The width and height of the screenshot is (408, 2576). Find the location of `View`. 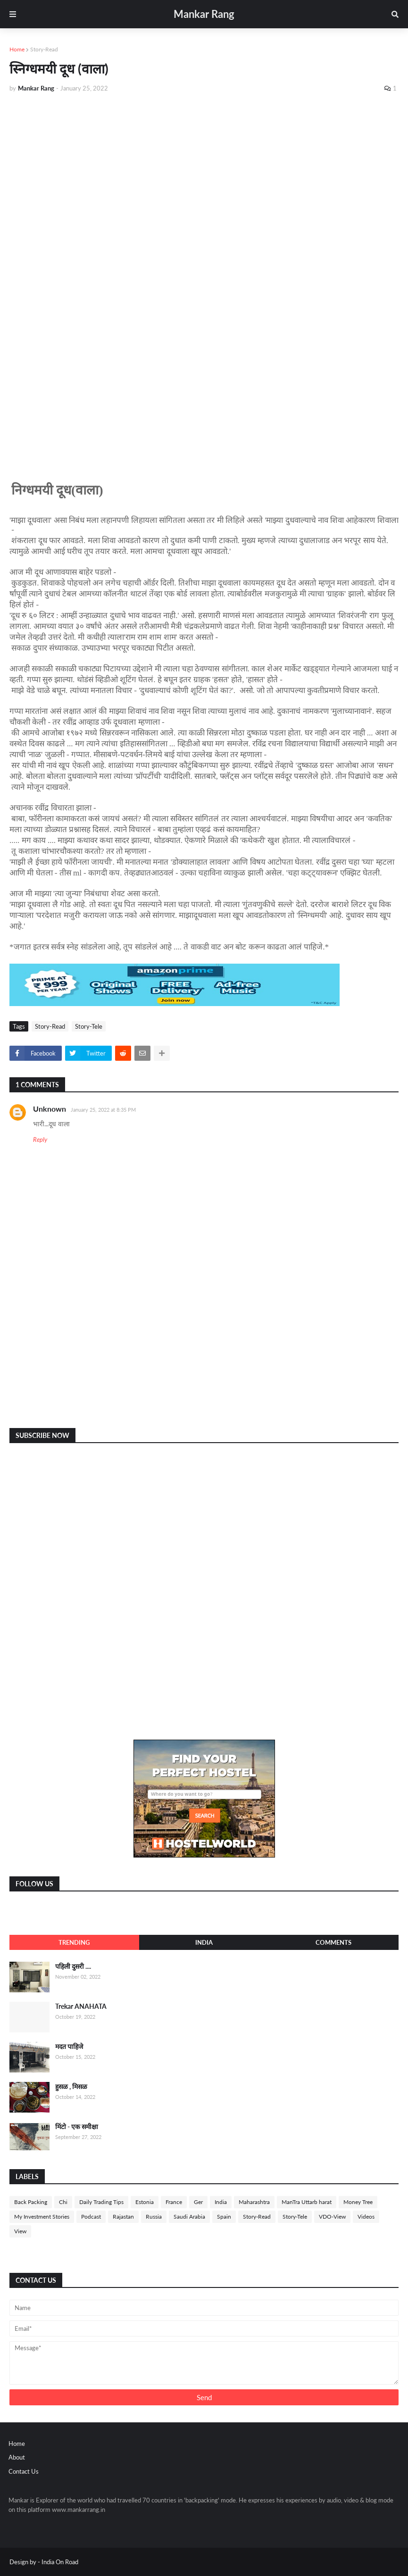

View is located at coordinates (20, 2231).